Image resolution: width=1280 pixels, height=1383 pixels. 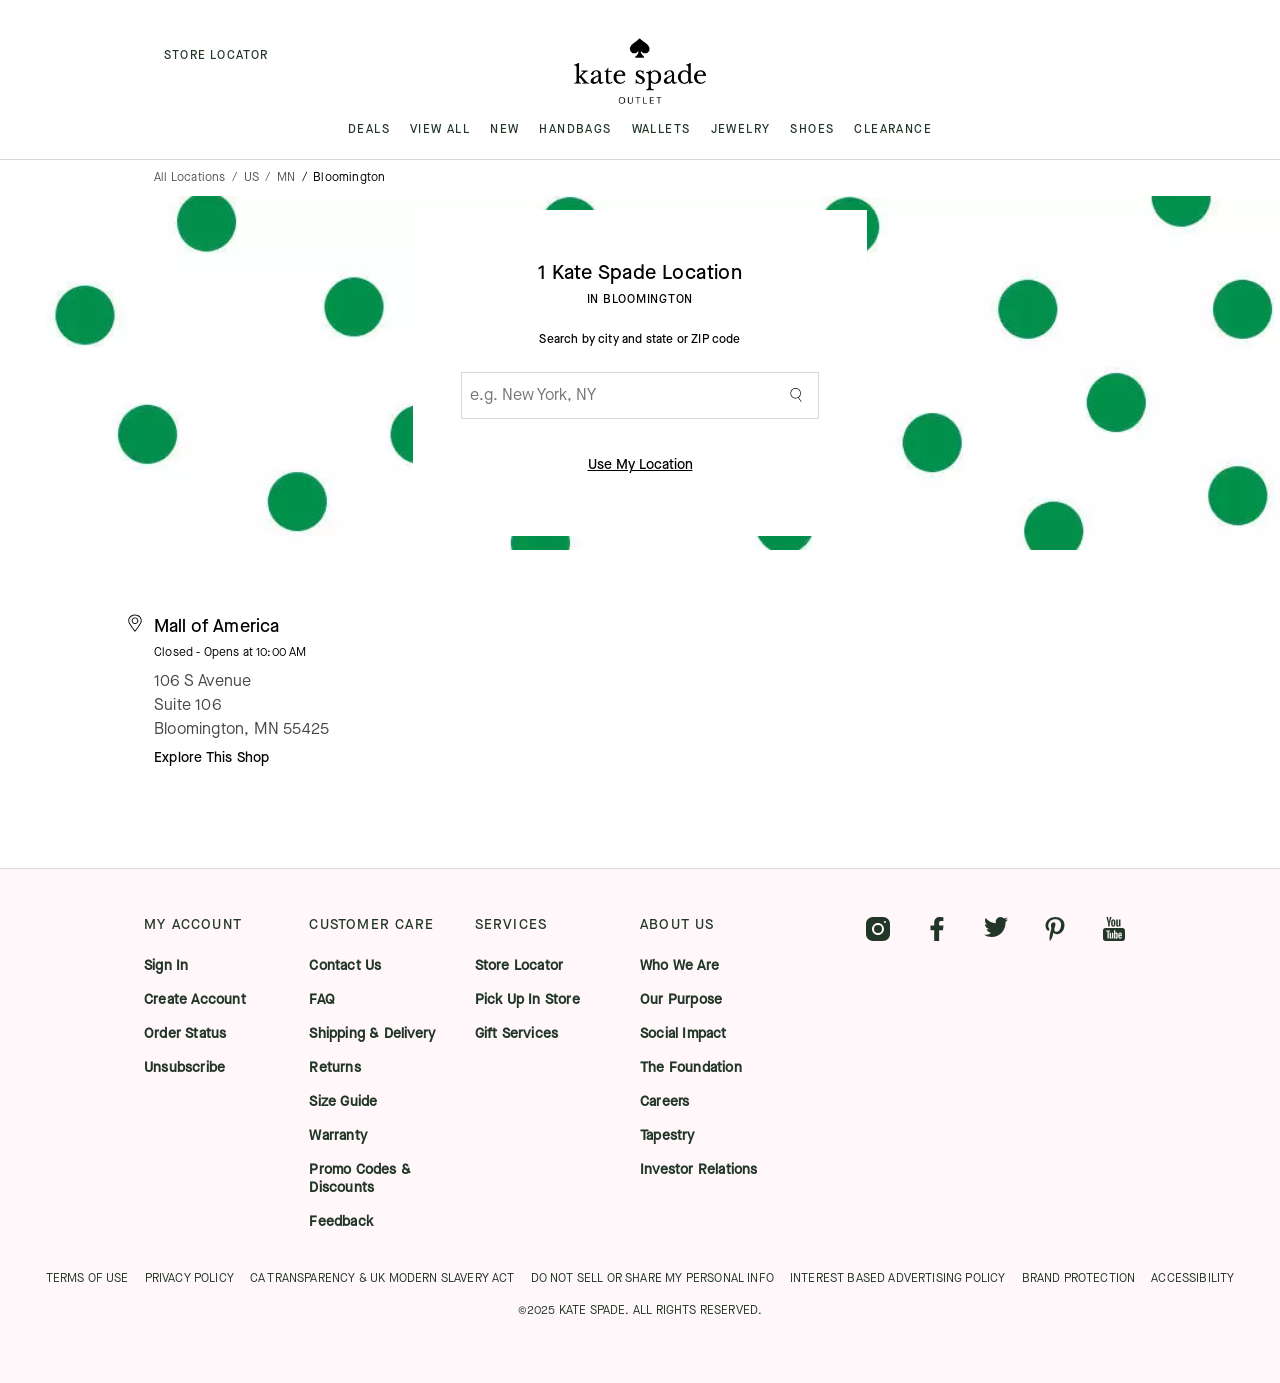 I want to click on Shipping & Delivery, so click(x=372, y=1034).